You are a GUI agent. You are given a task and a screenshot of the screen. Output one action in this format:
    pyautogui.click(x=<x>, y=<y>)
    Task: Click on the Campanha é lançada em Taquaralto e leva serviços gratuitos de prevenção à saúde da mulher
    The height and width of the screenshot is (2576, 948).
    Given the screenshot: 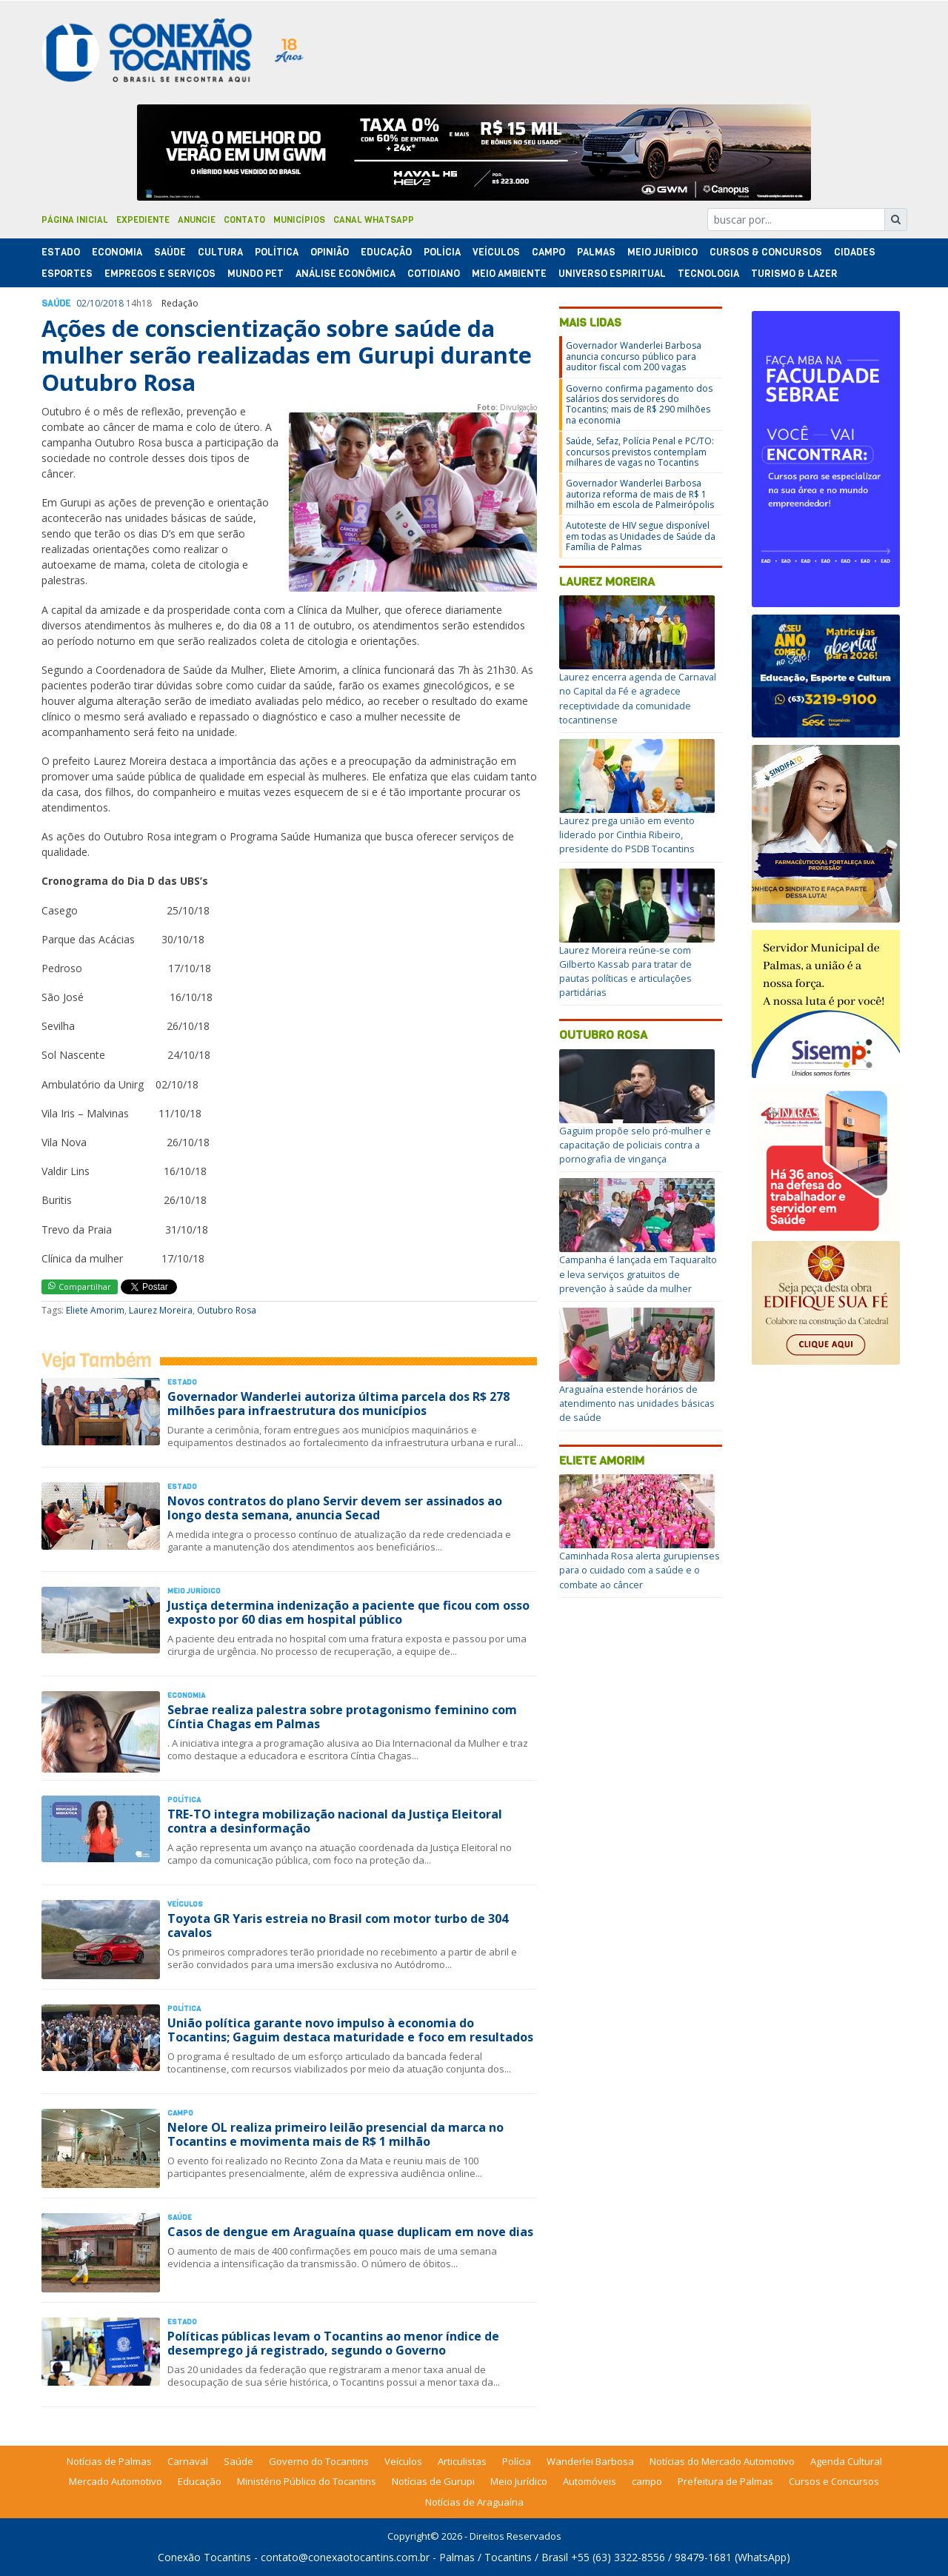 What is the action you would take?
    pyautogui.click(x=638, y=1273)
    